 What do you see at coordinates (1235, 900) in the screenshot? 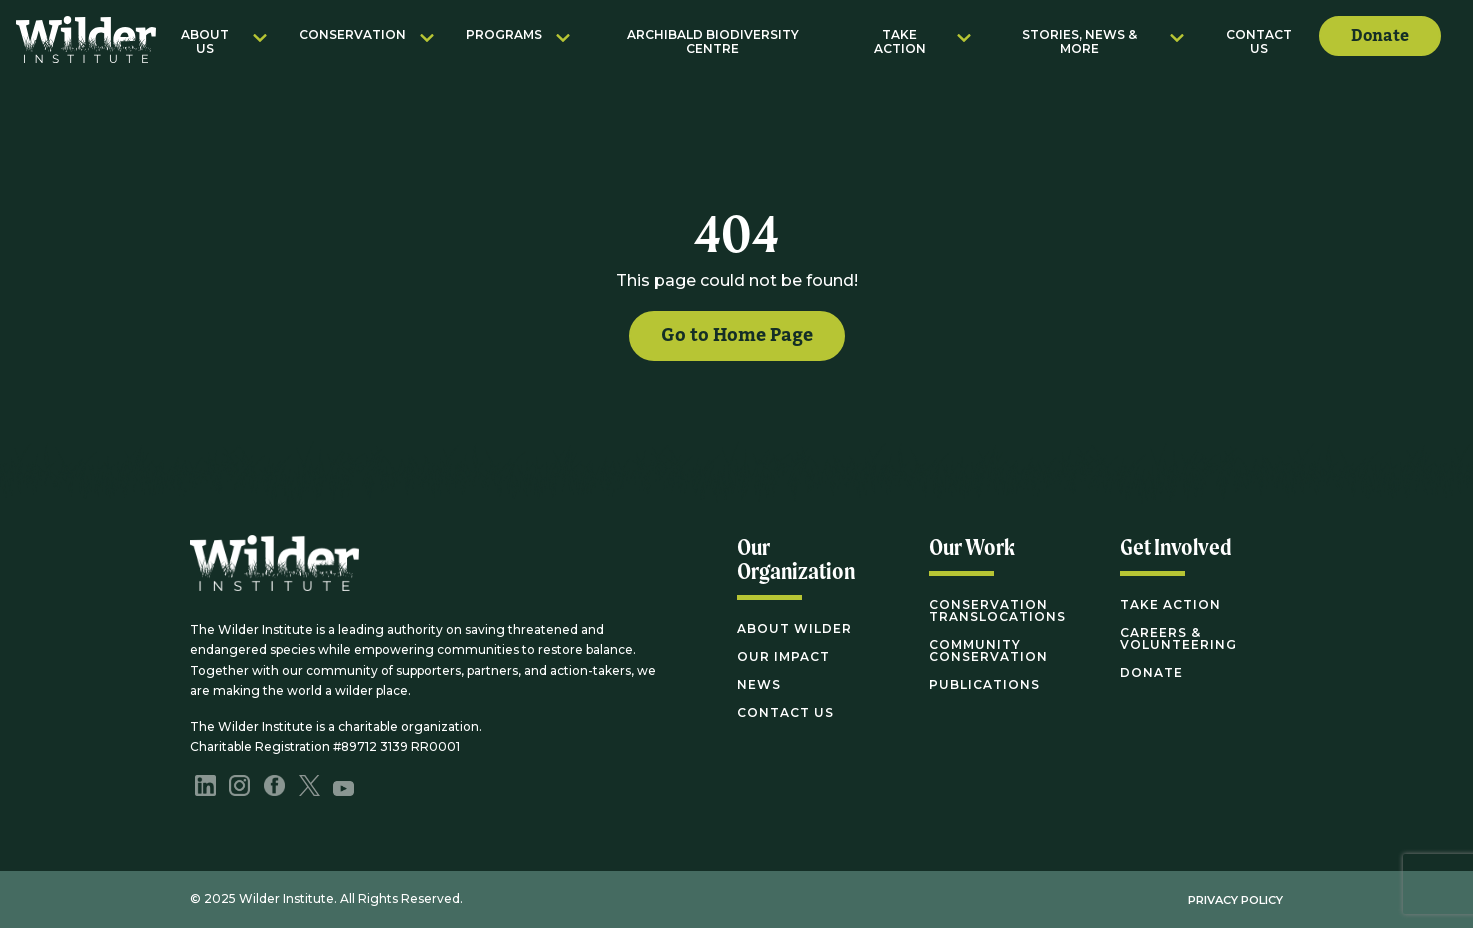
I see `Privacy Policy` at bounding box center [1235, 900].